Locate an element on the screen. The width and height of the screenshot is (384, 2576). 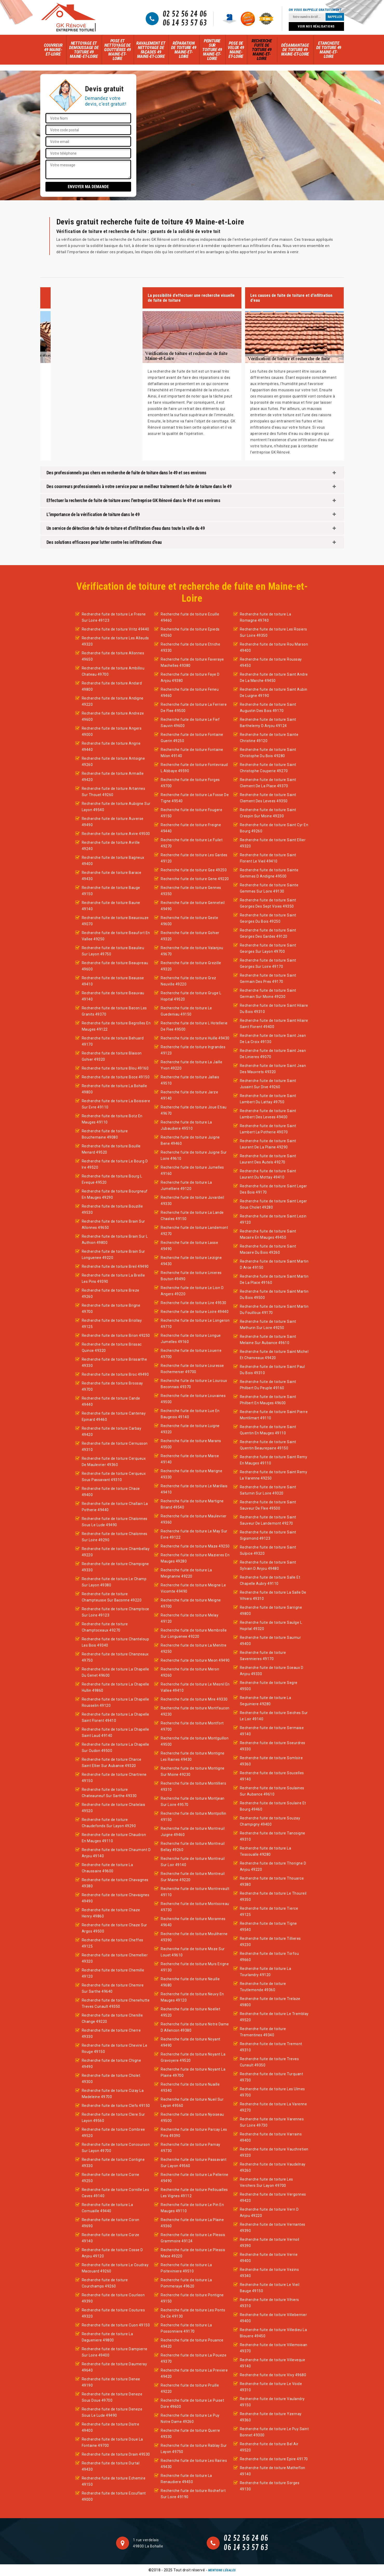
Recherche fuite de toiture Neuille 49680 is located at coordinates (190, 1982).